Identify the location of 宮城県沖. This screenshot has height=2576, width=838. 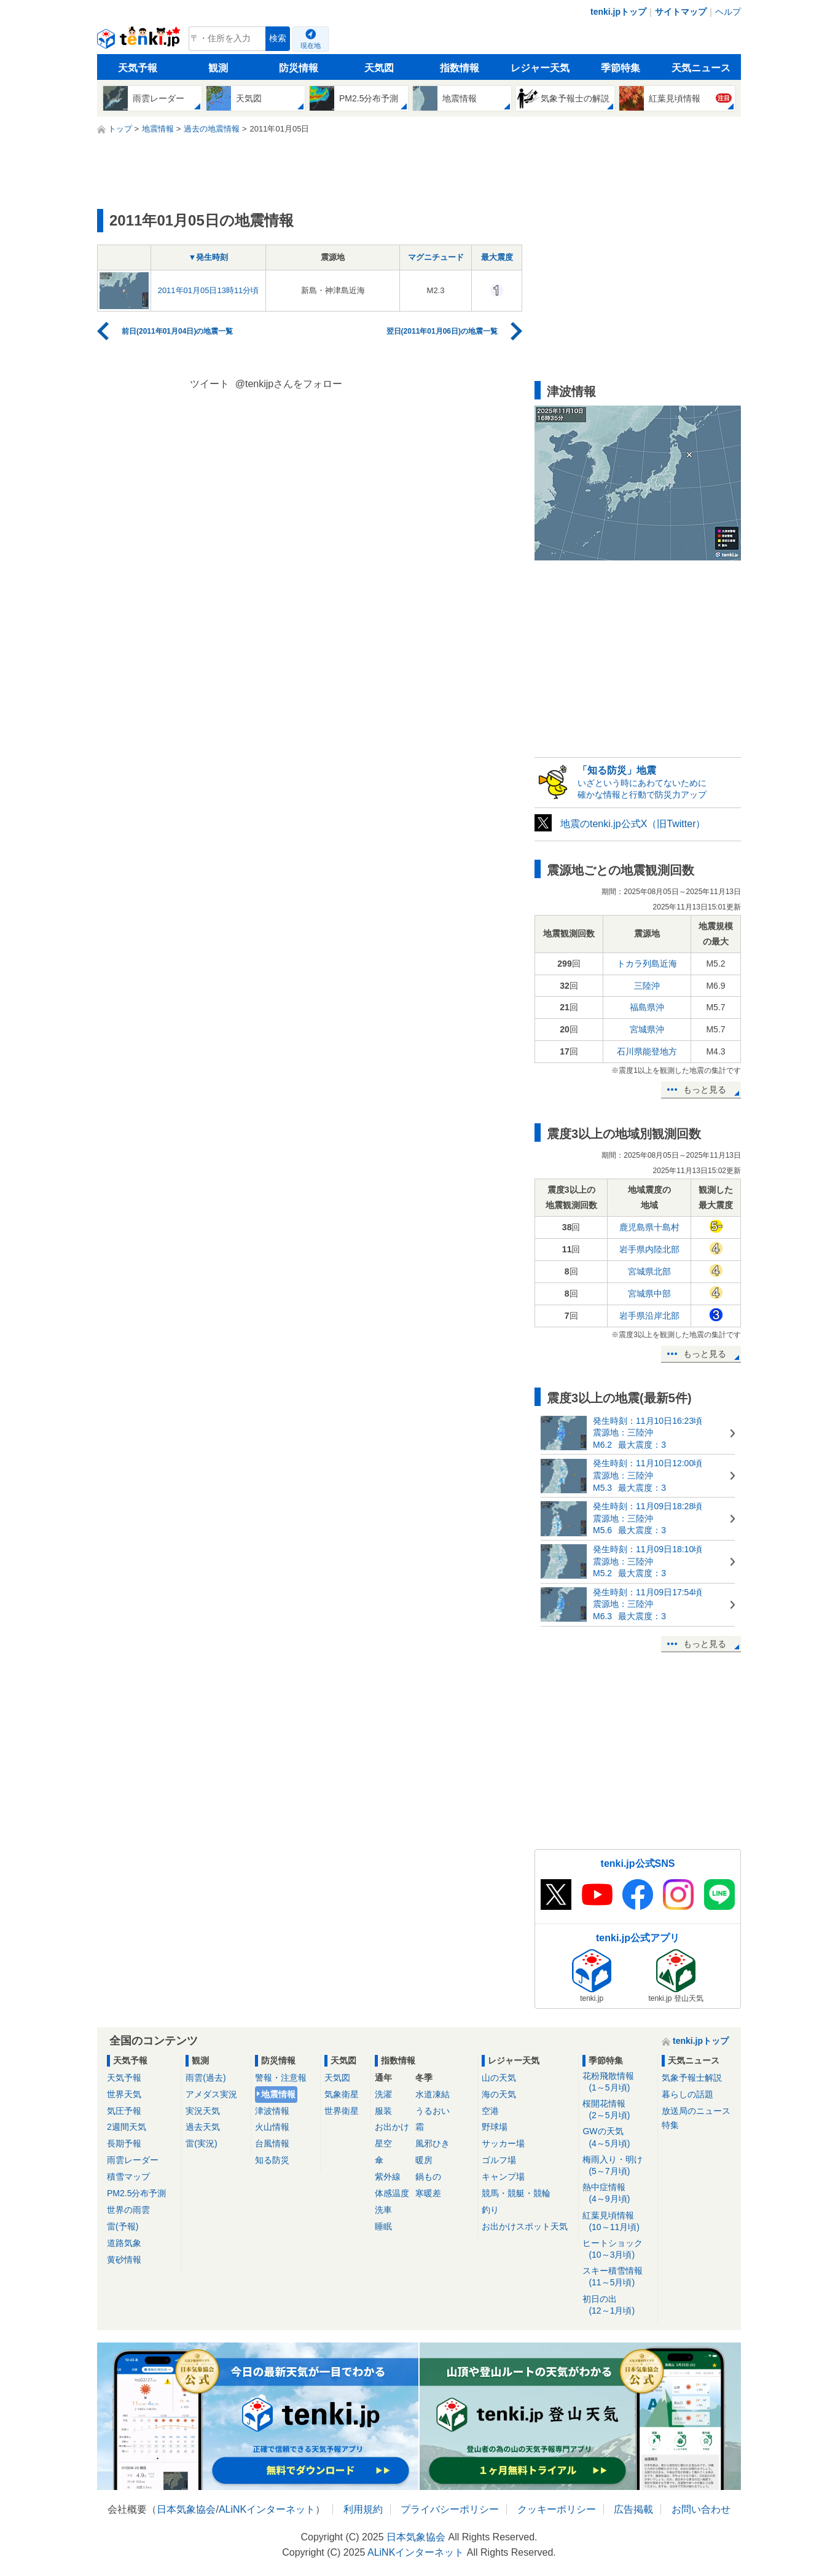
(647, 1029).